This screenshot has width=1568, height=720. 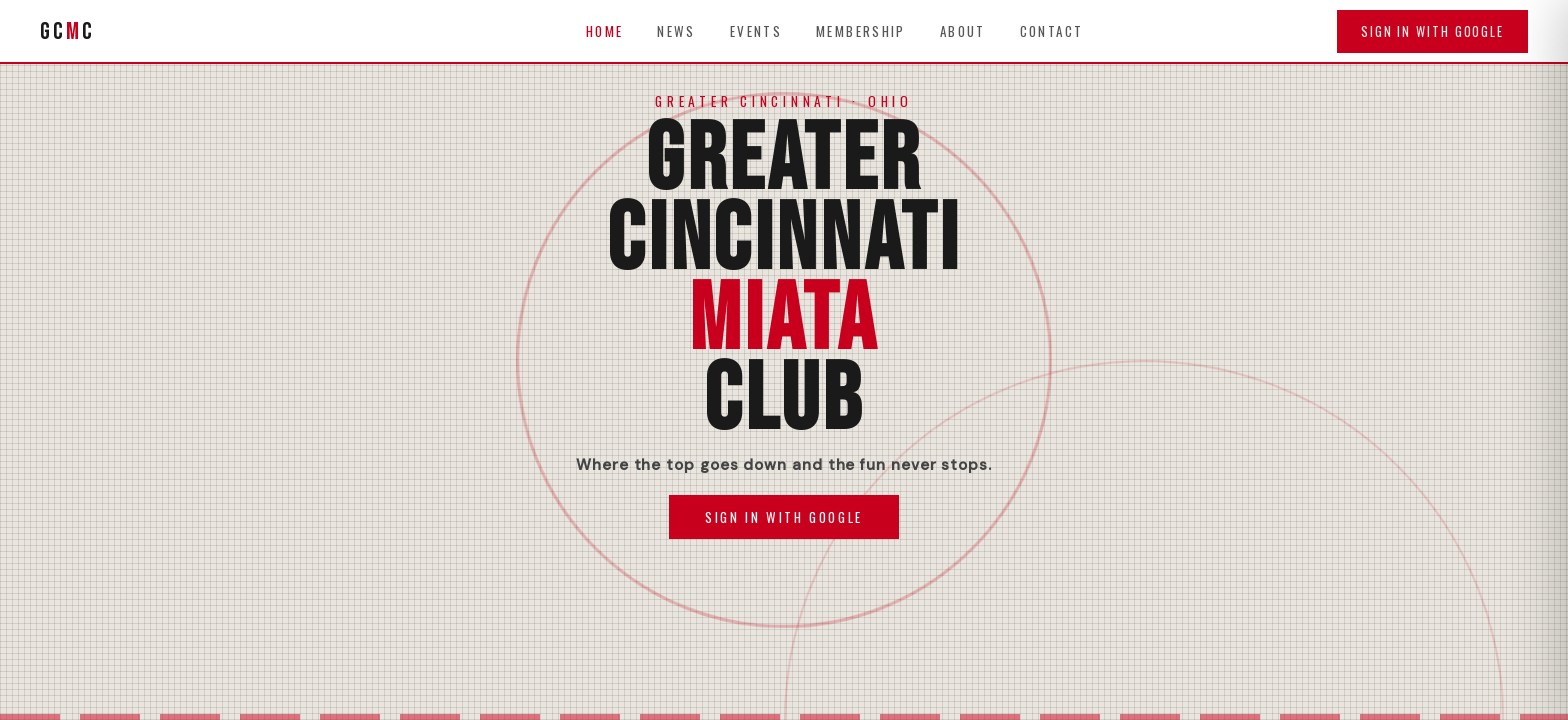 I want to click on About, so click(x=963, y=31).